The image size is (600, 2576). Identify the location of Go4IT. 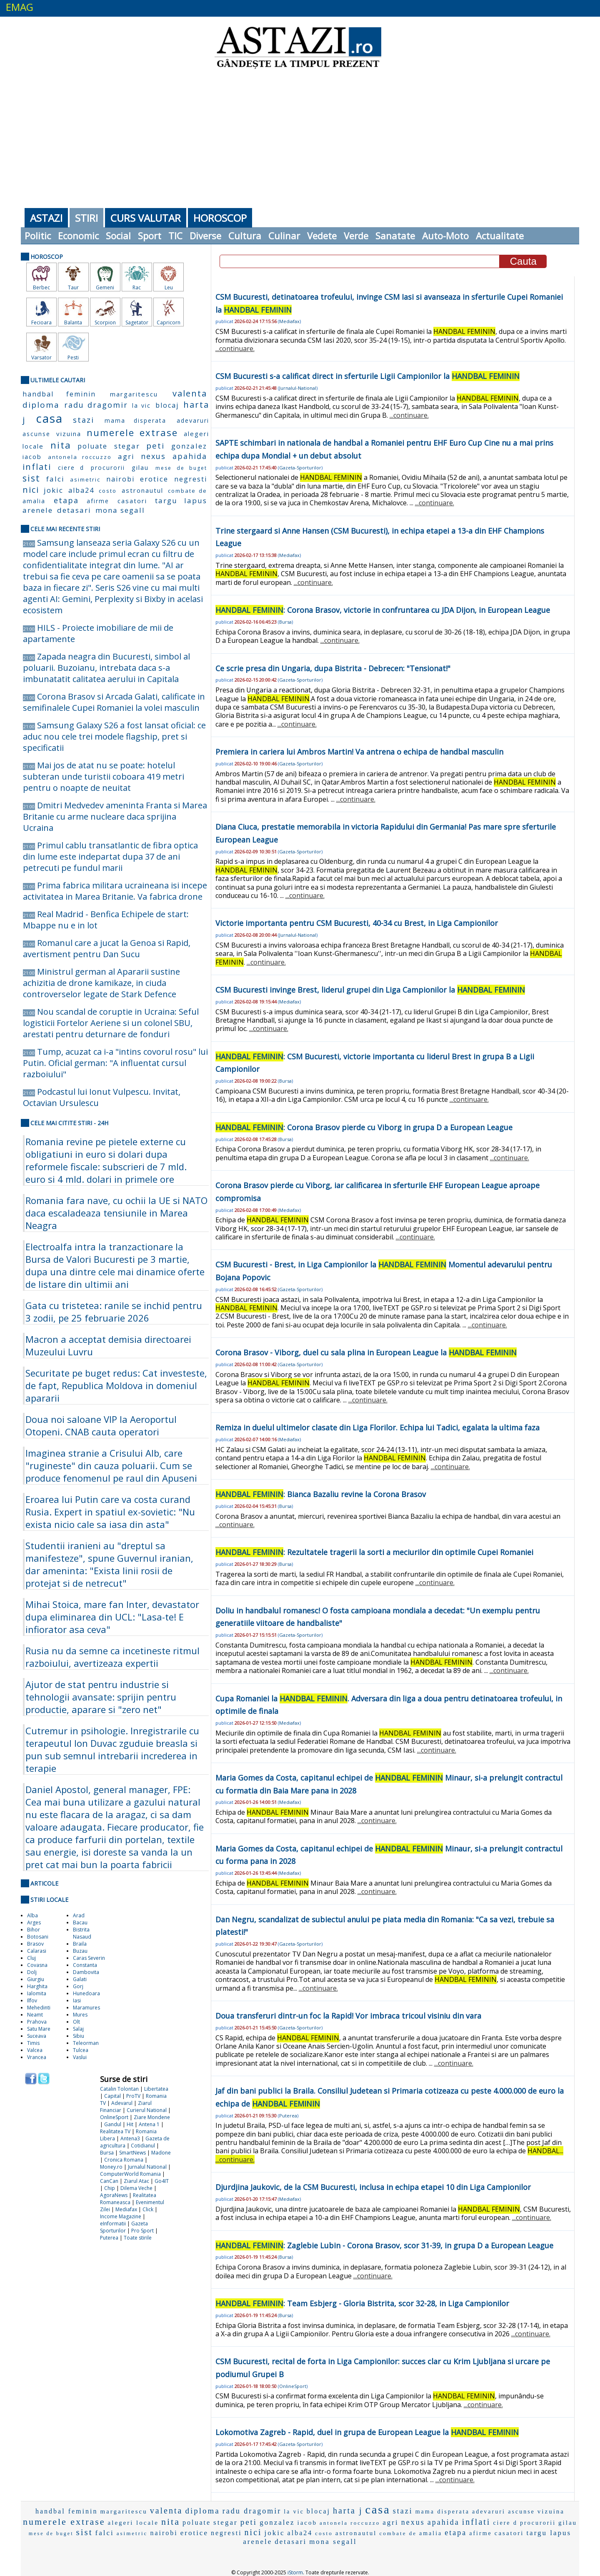
(162, 2181).